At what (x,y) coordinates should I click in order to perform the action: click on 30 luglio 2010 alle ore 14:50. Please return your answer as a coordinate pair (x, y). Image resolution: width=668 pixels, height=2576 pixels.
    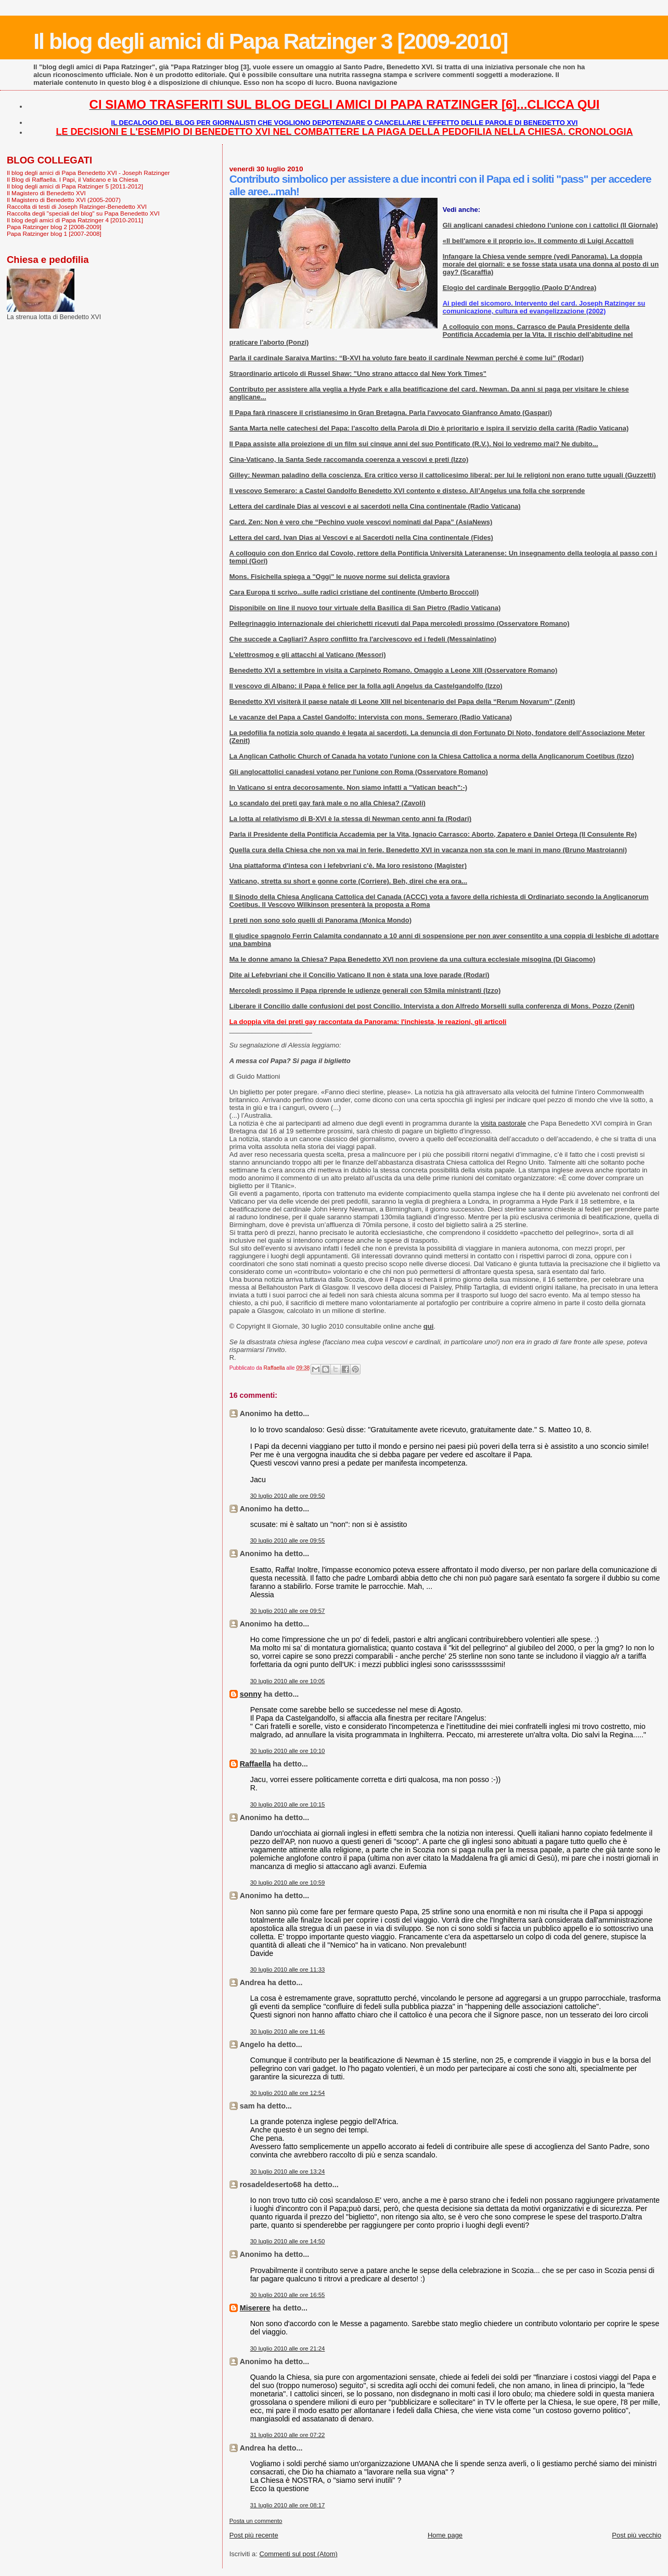
    Looking at the image, I should click on (287, 2241).